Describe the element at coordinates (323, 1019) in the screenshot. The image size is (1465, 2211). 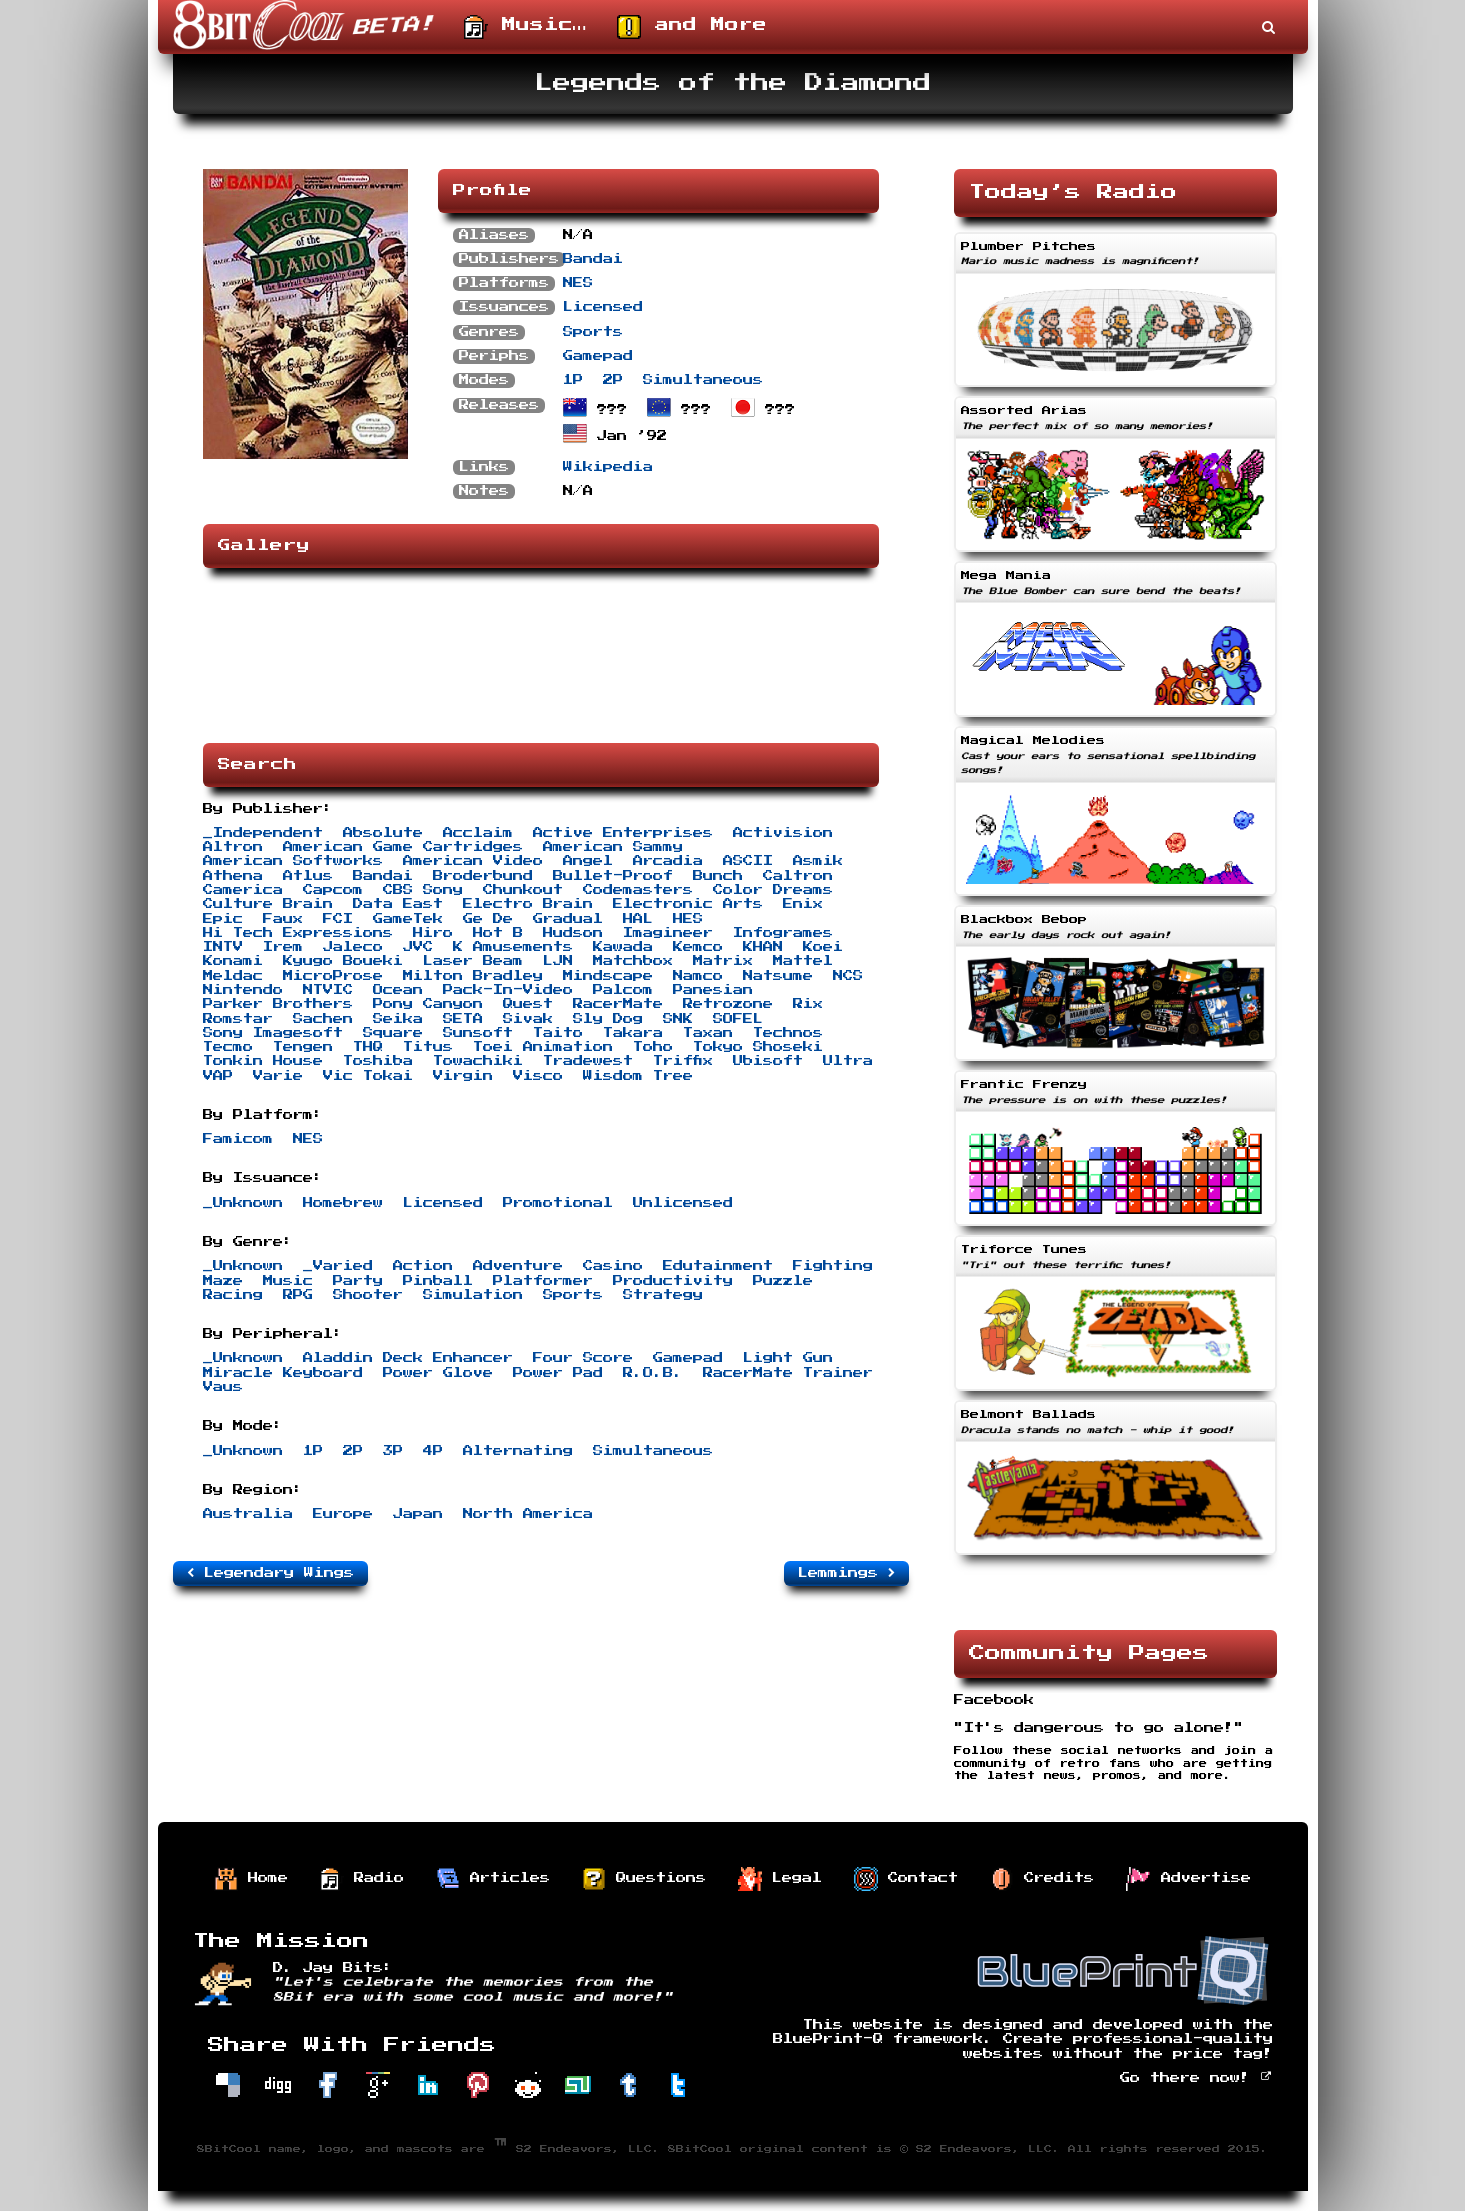
I see `Sachen` at that location.